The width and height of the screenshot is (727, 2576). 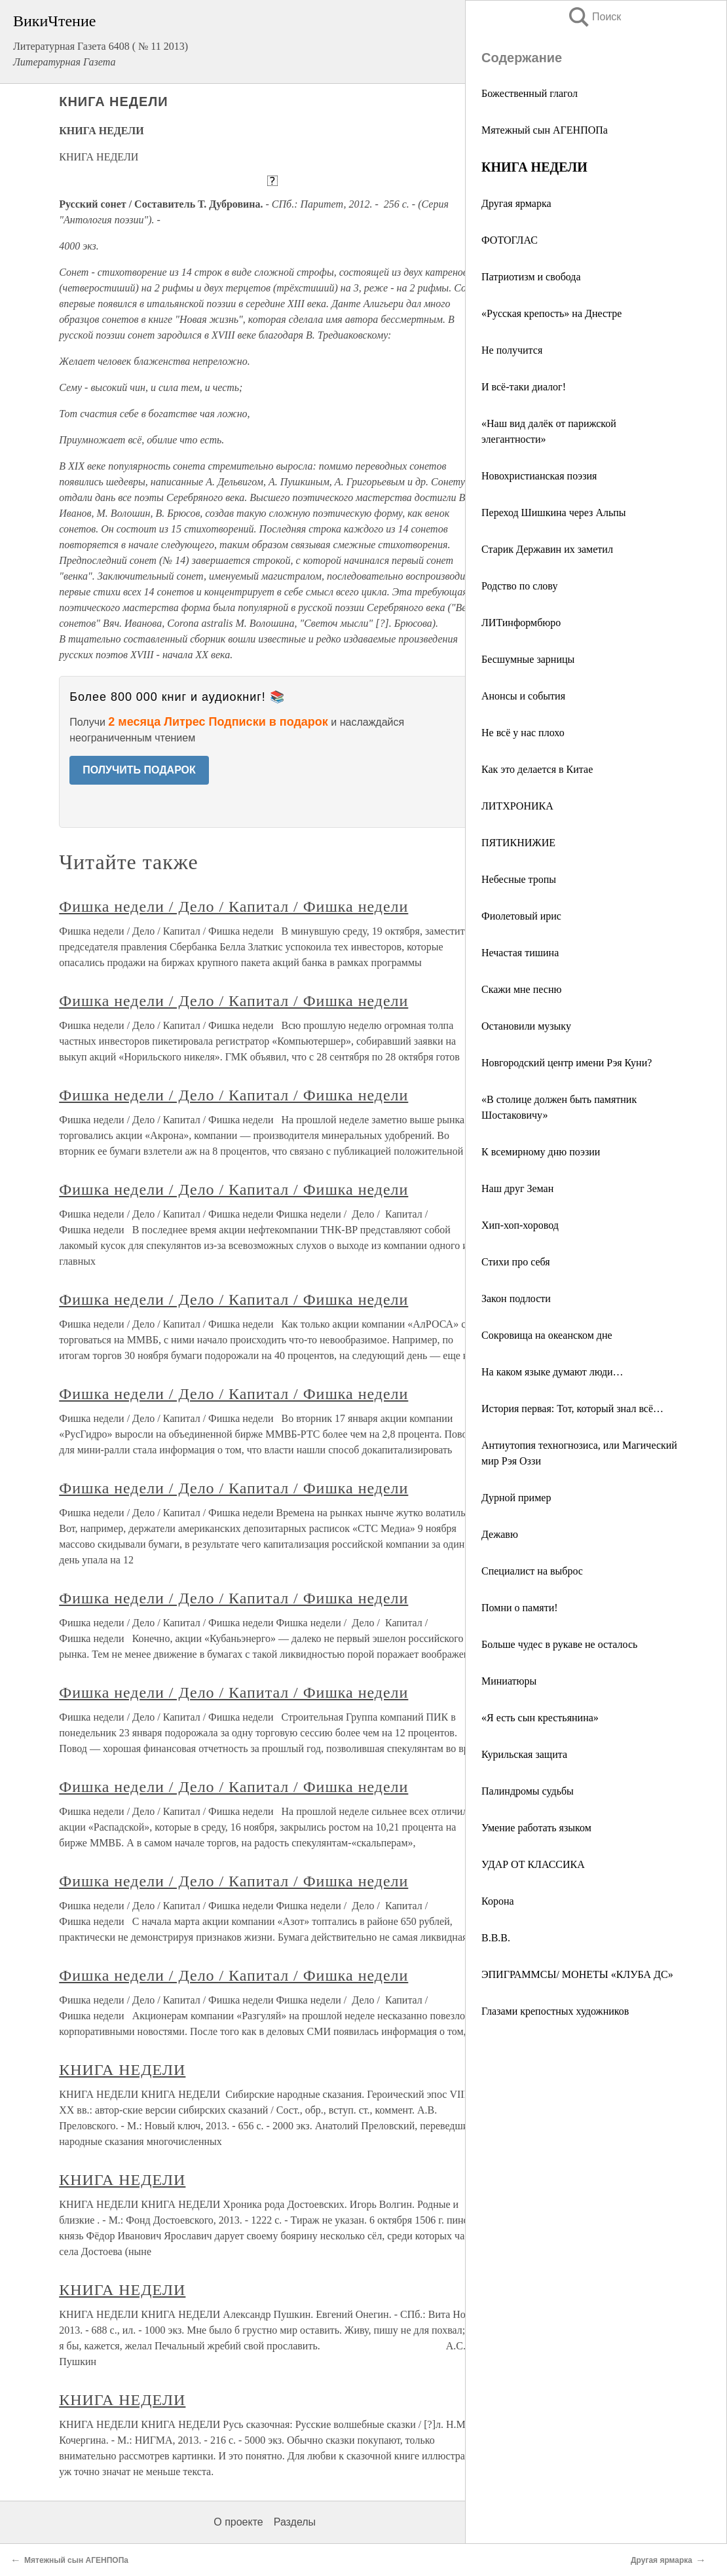 I want to click on Фиолетовый ирис, so click(x=521, y=916).